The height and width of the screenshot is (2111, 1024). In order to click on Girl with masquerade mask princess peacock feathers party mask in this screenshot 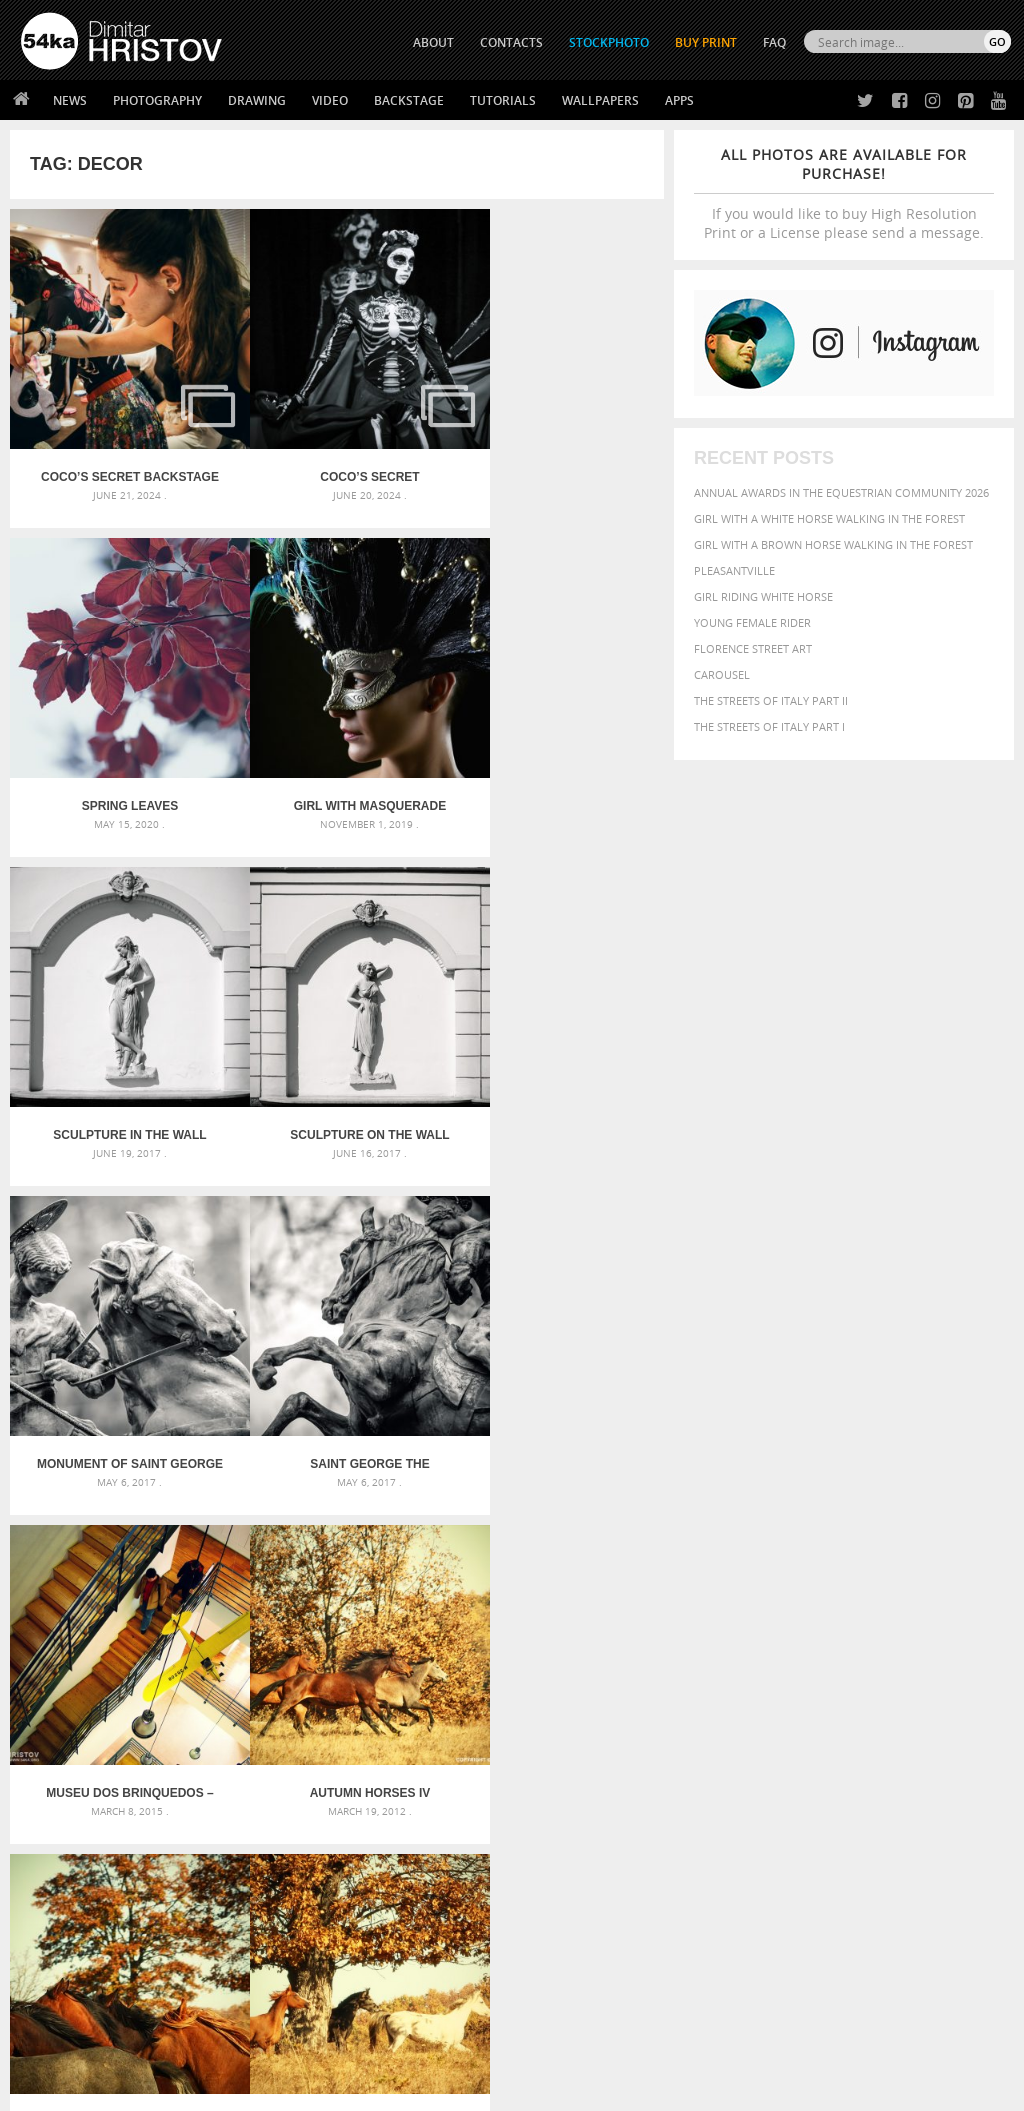, I will do `click(118, 762)`.